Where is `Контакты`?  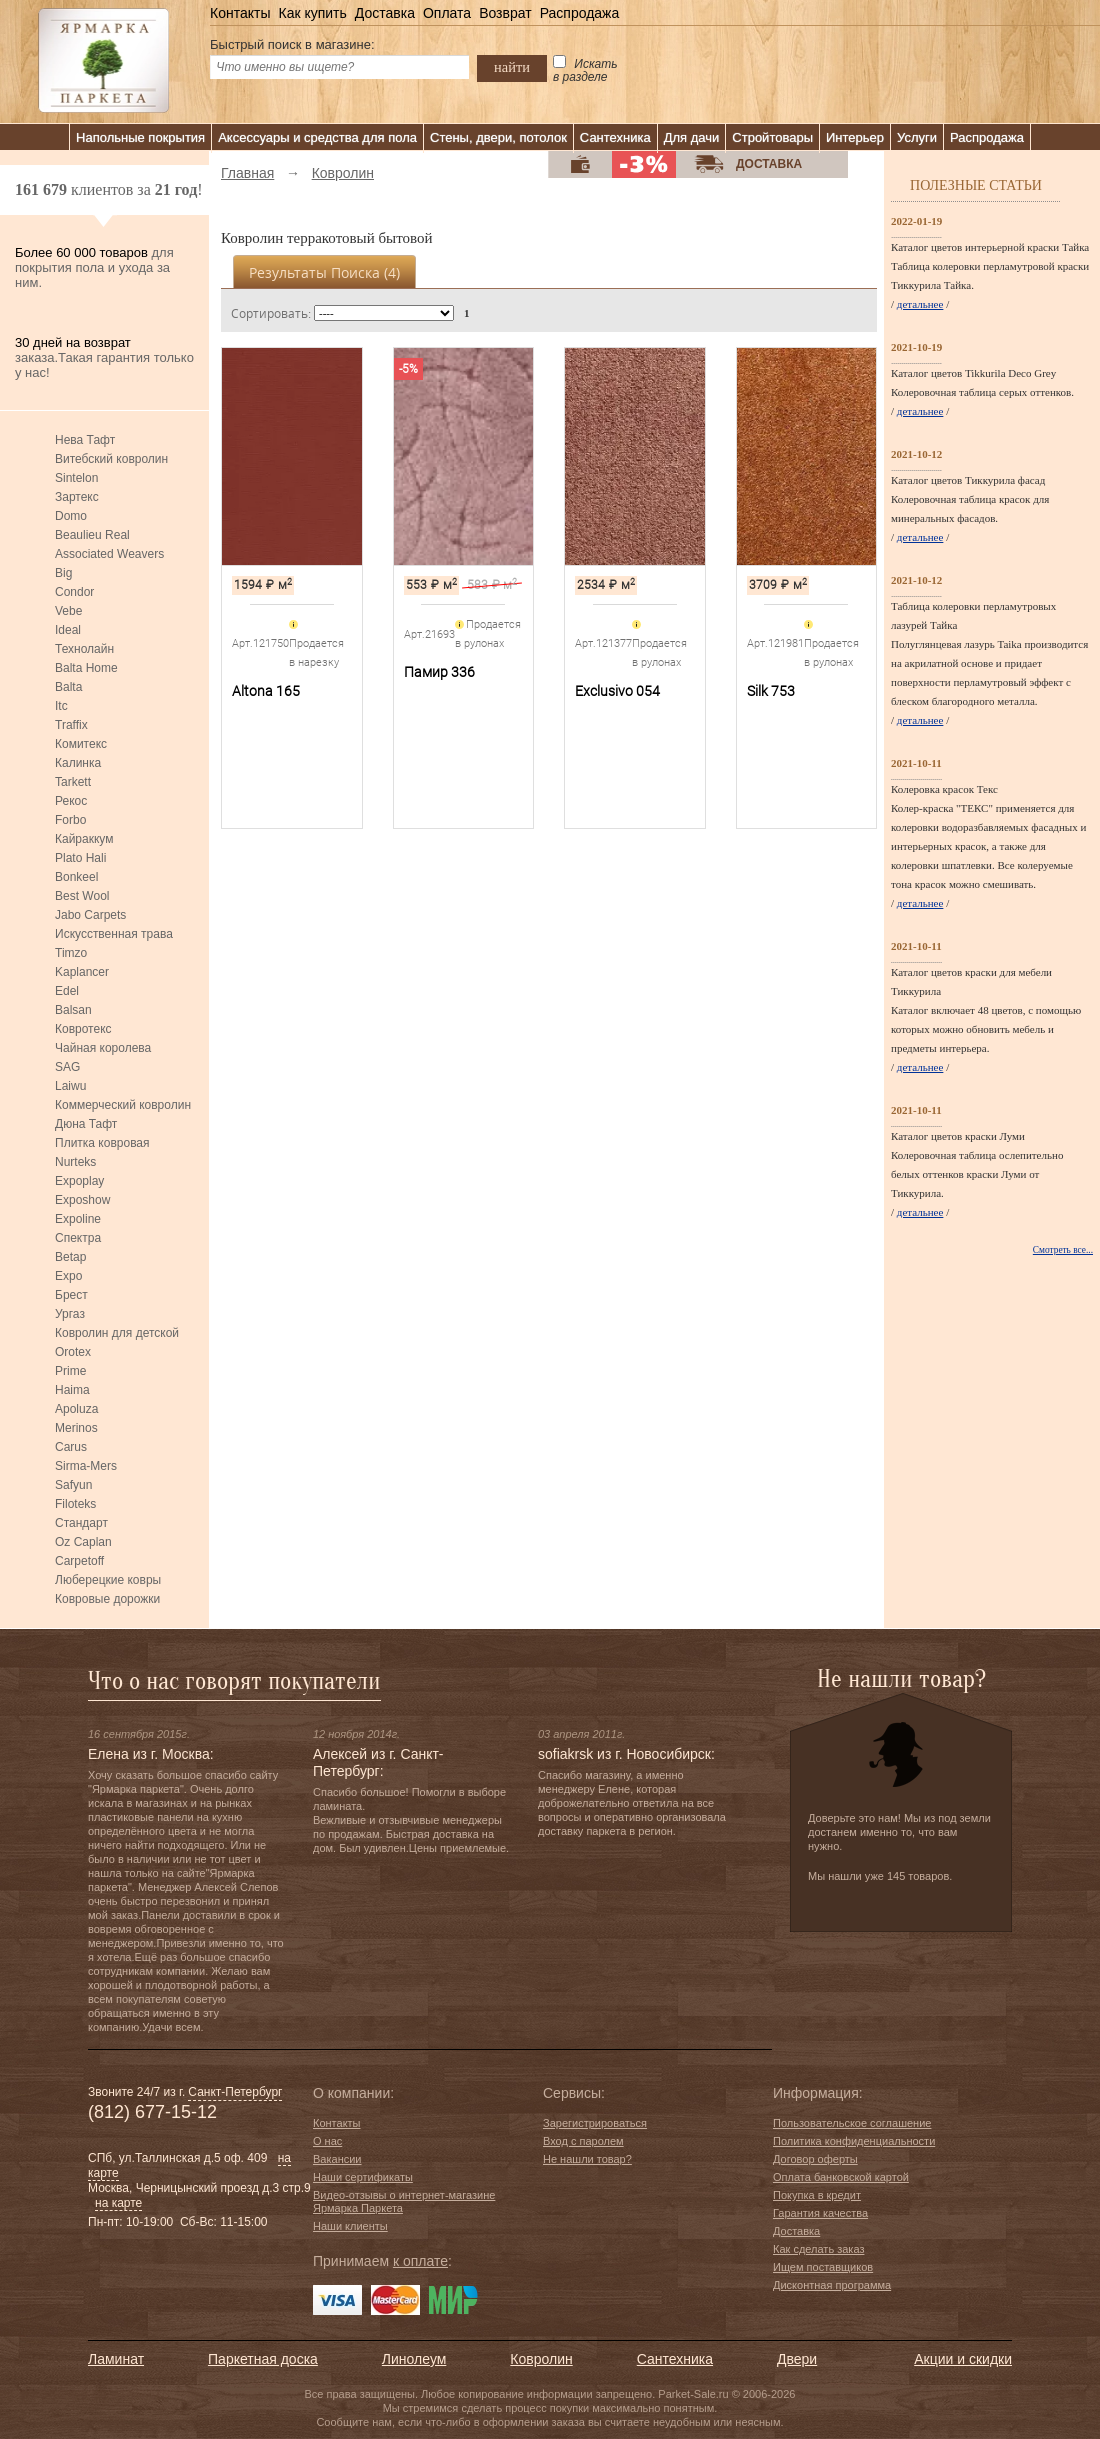 Контакты is located at coordinates (240, 13).